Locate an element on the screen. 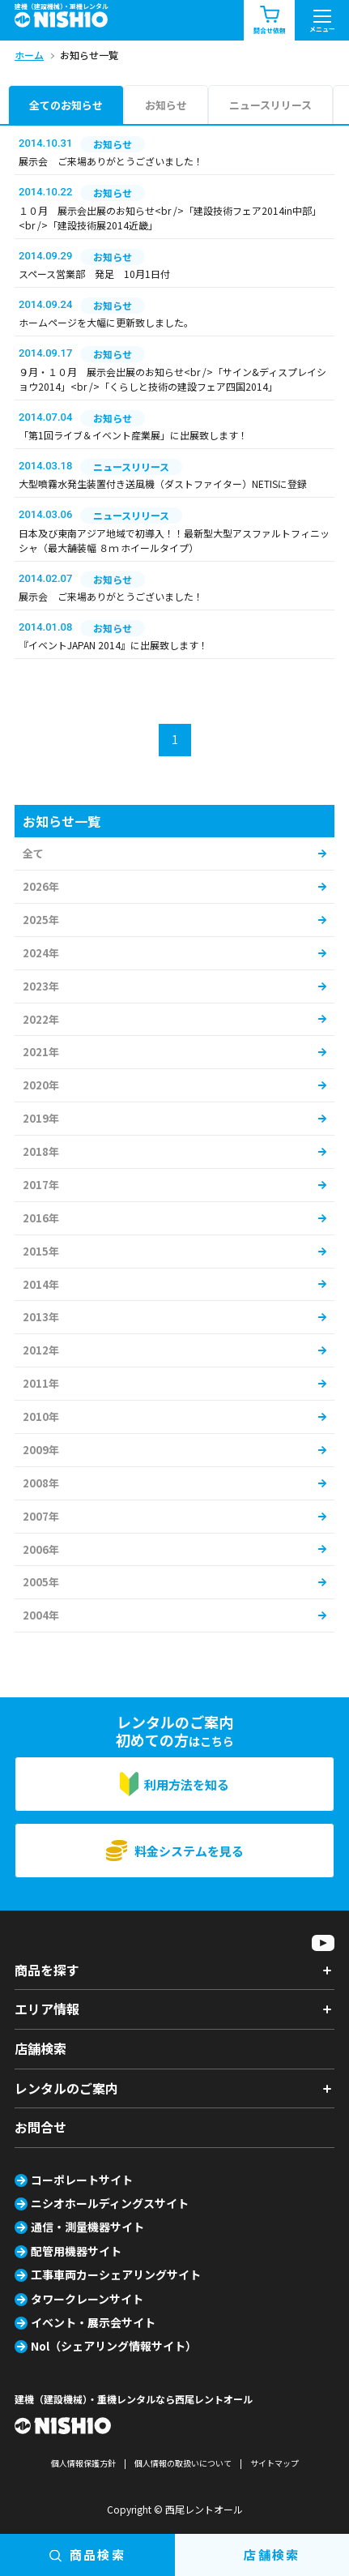  2006年 is located at coordinates (41, 1549).